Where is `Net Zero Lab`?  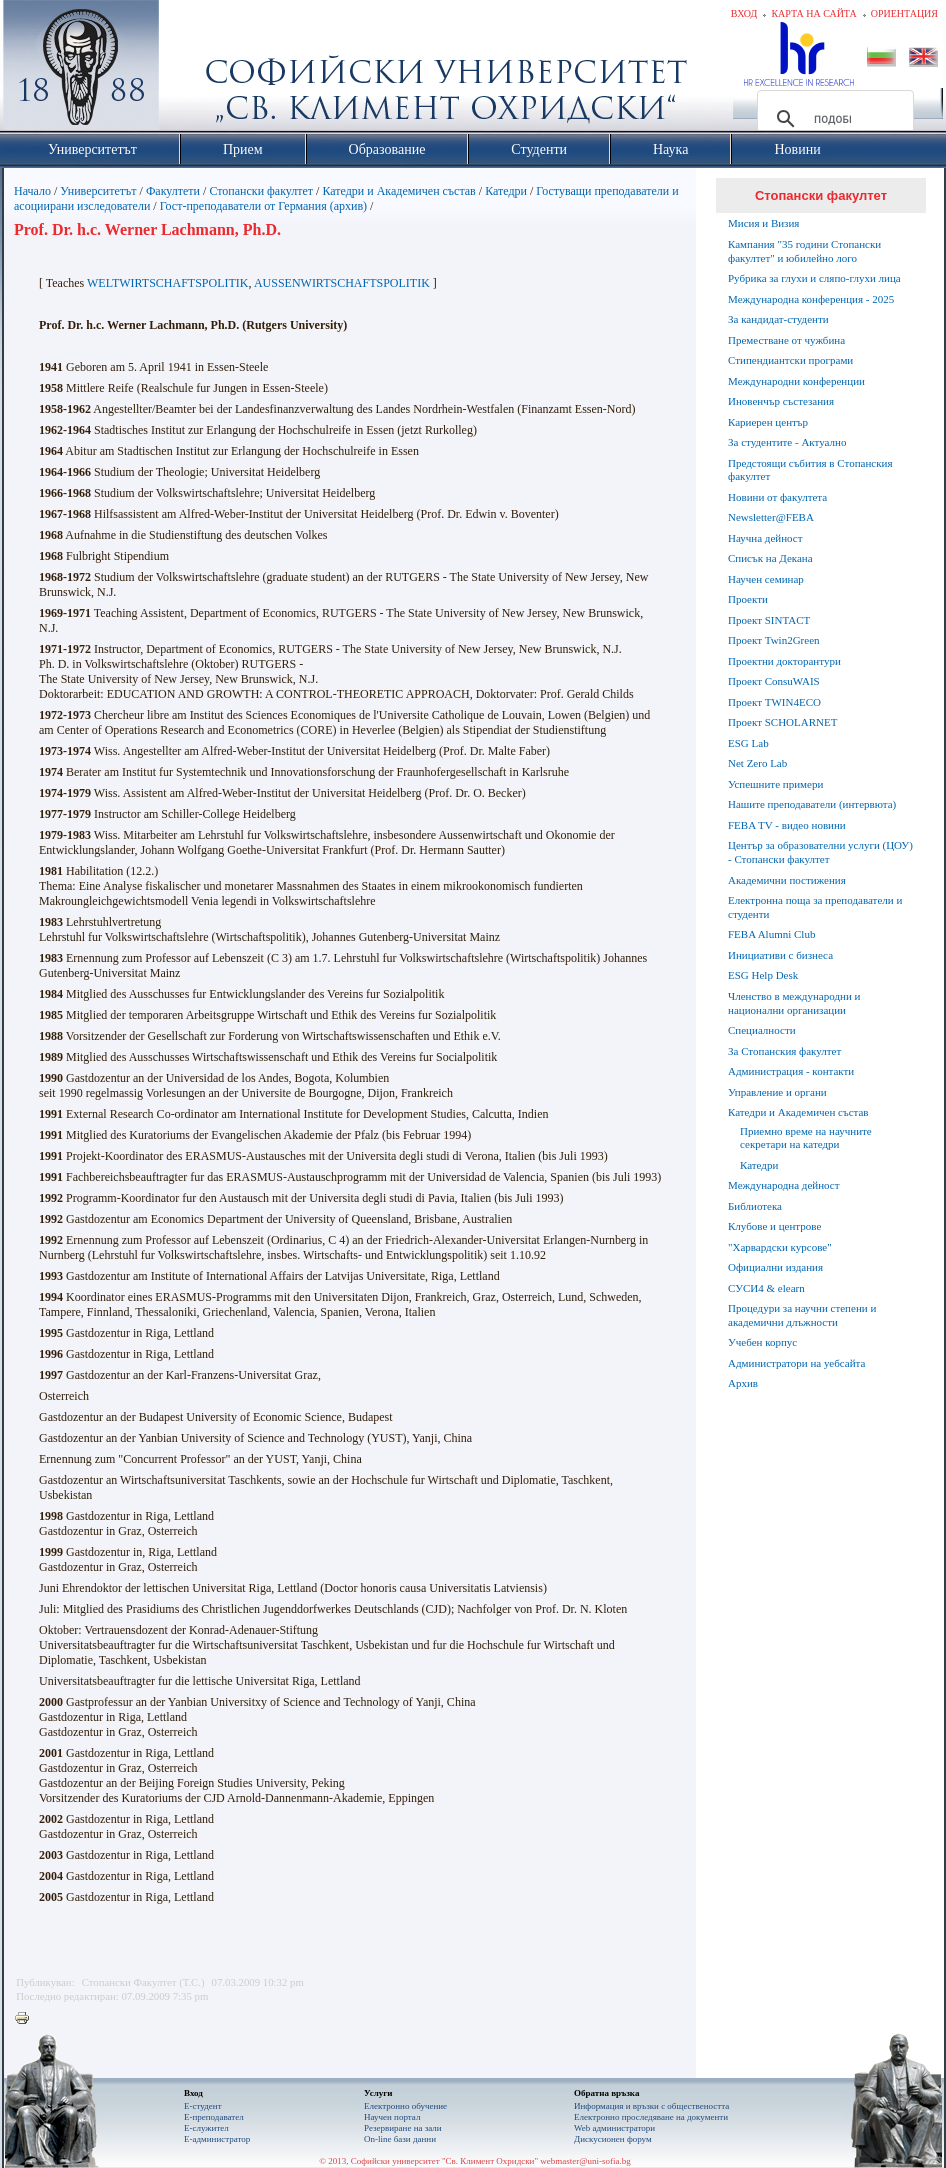
Net Zero Lab is located at coordinates (757, 763).